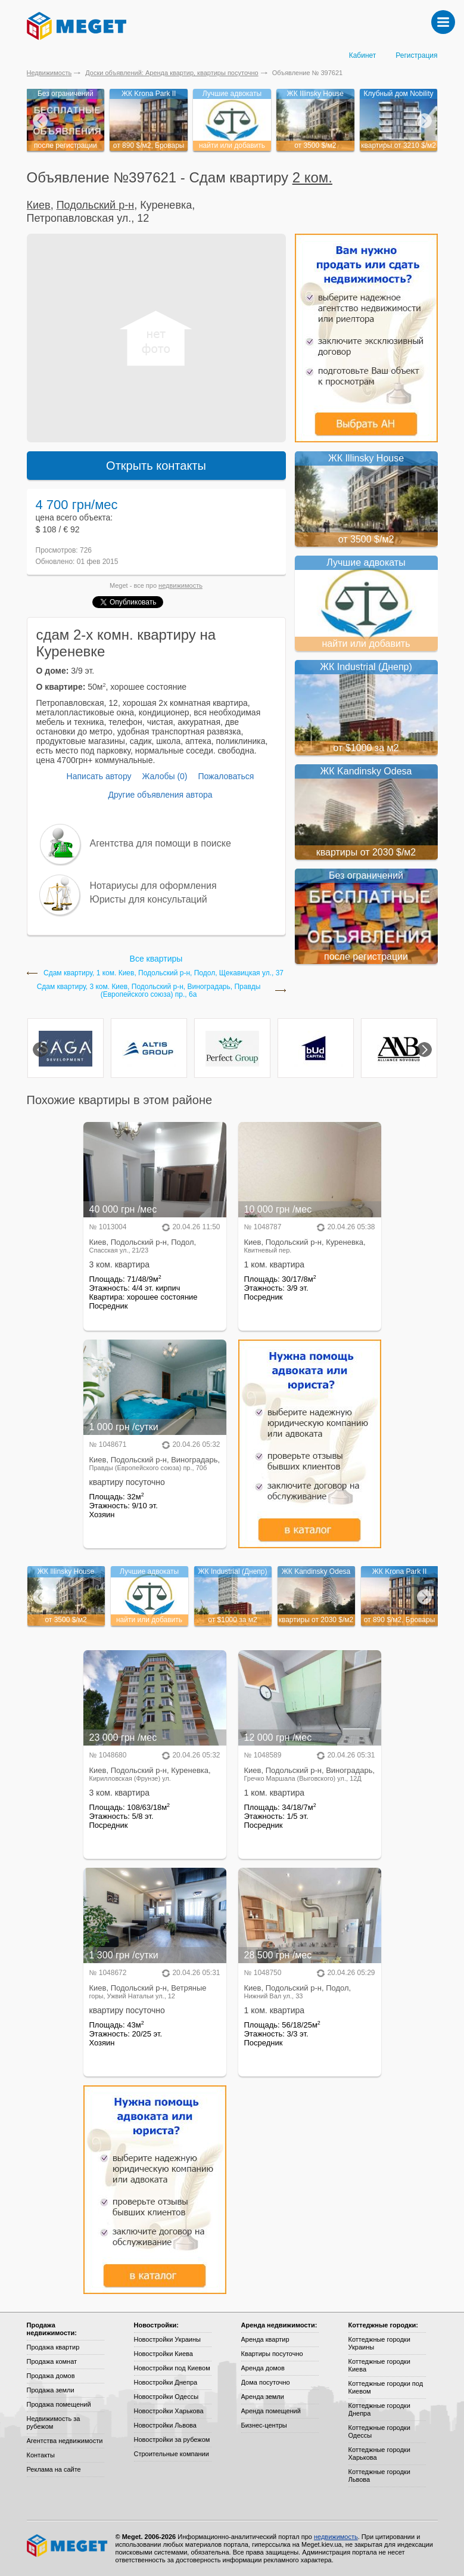 Image resolution: width=464 pixels, height=2576 pixels. I want to click on Новостройки Днепра, so click(166, 2382).